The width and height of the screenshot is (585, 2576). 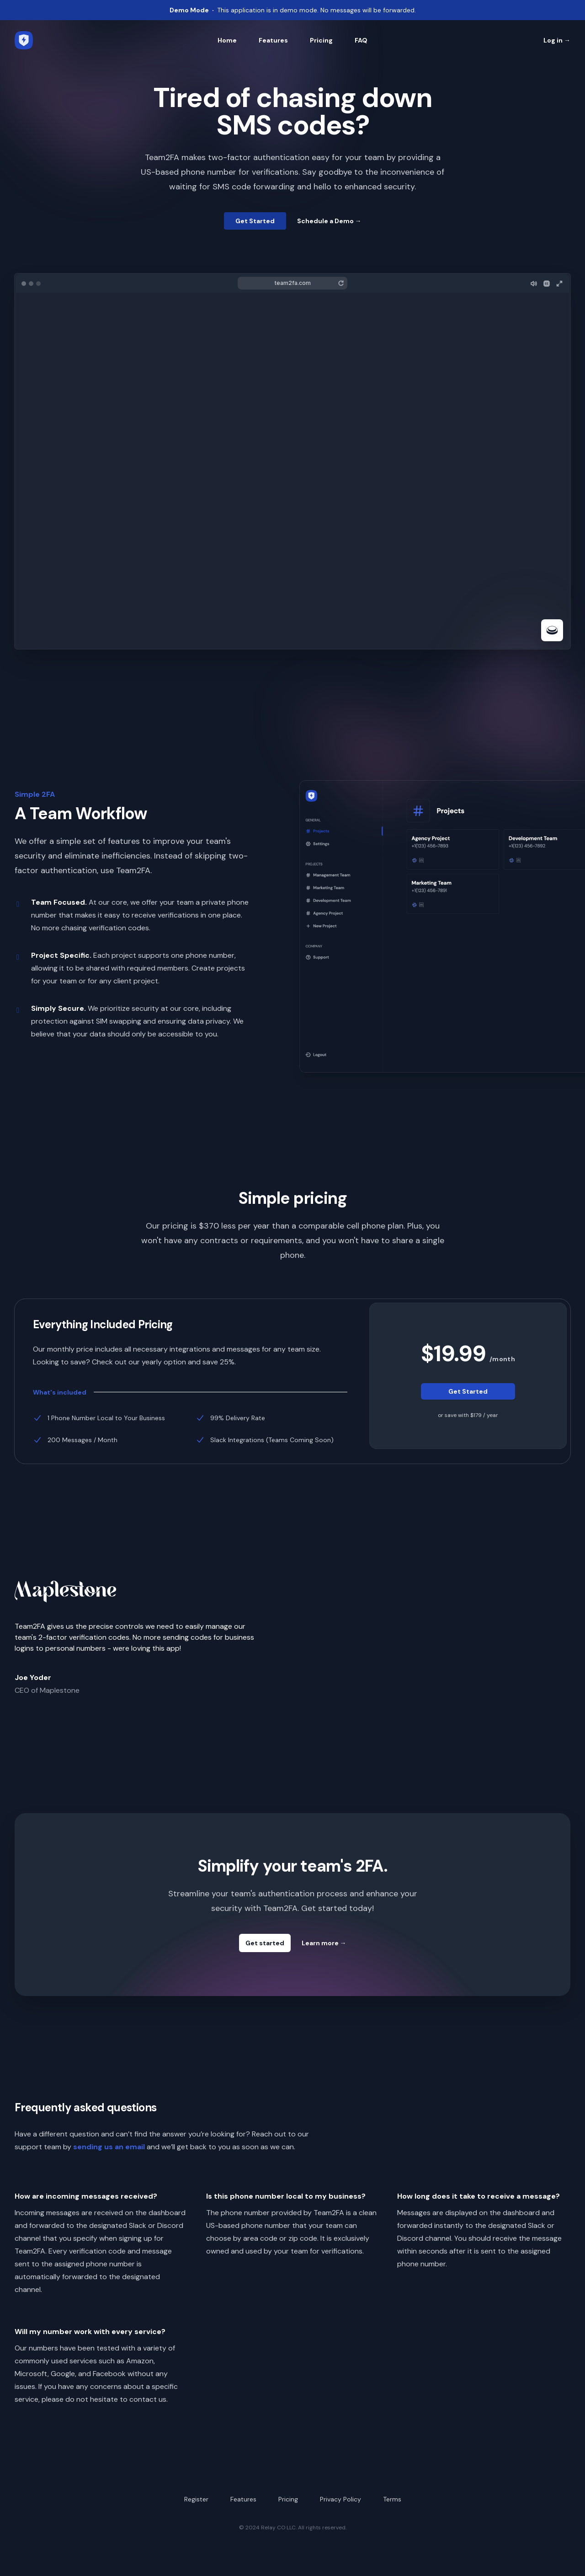 I want to click on sending us an email, so click(x=109, y=2147).